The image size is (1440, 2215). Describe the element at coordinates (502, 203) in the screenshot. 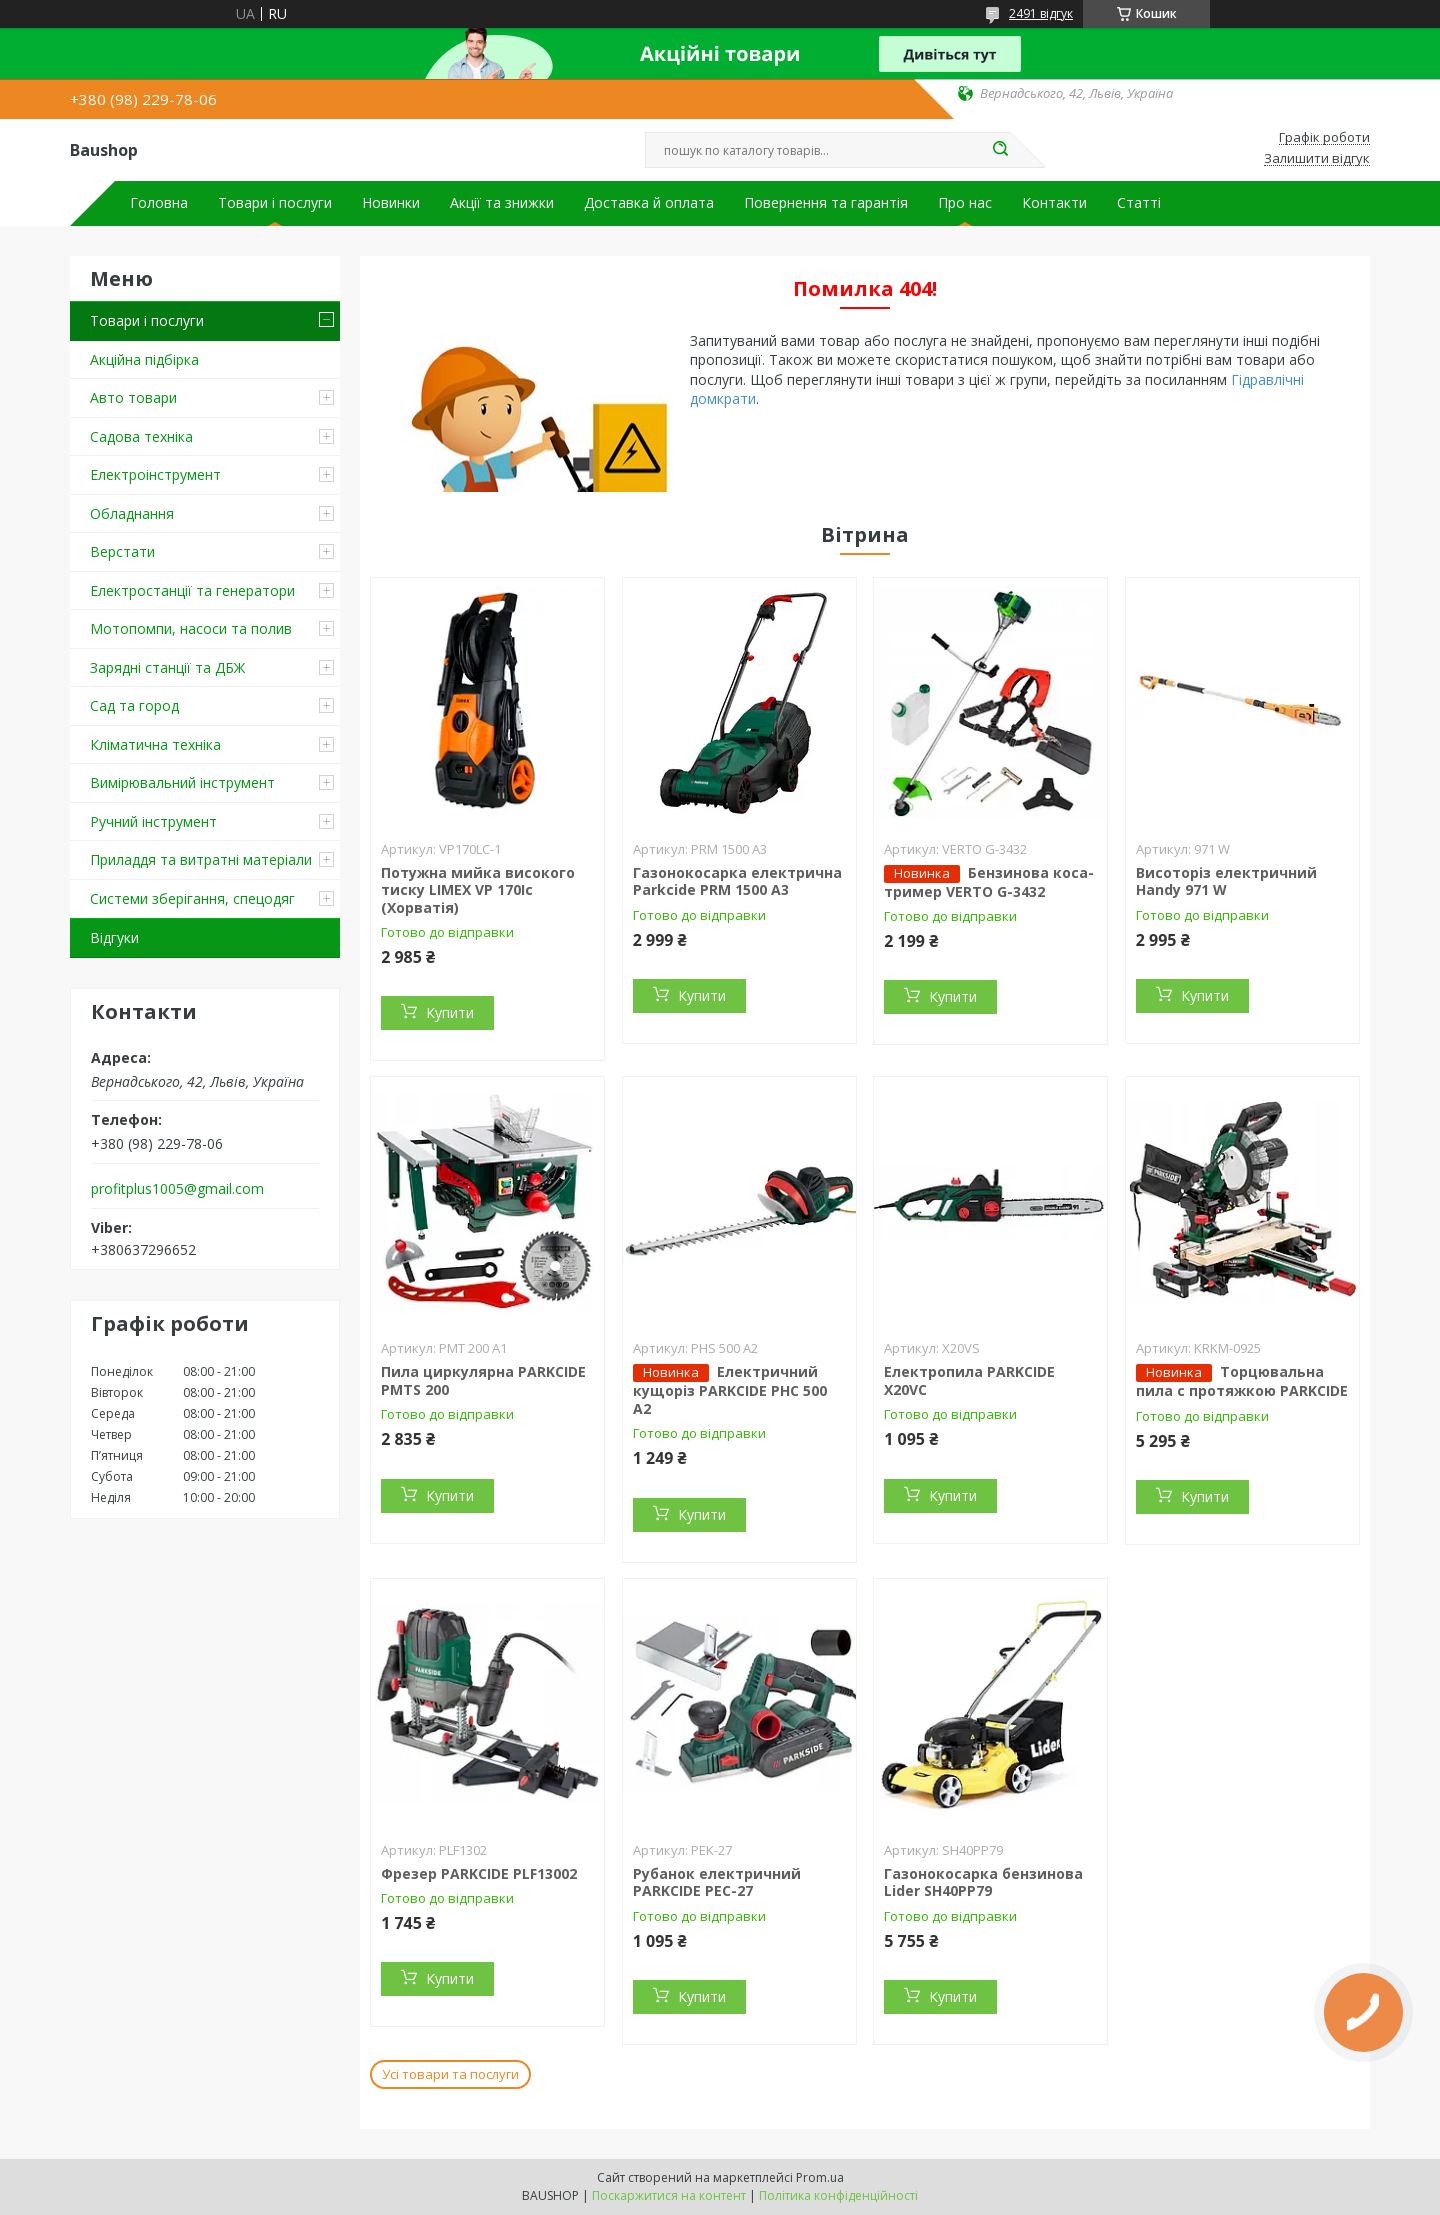

I see `Акції та знижки` at that location.